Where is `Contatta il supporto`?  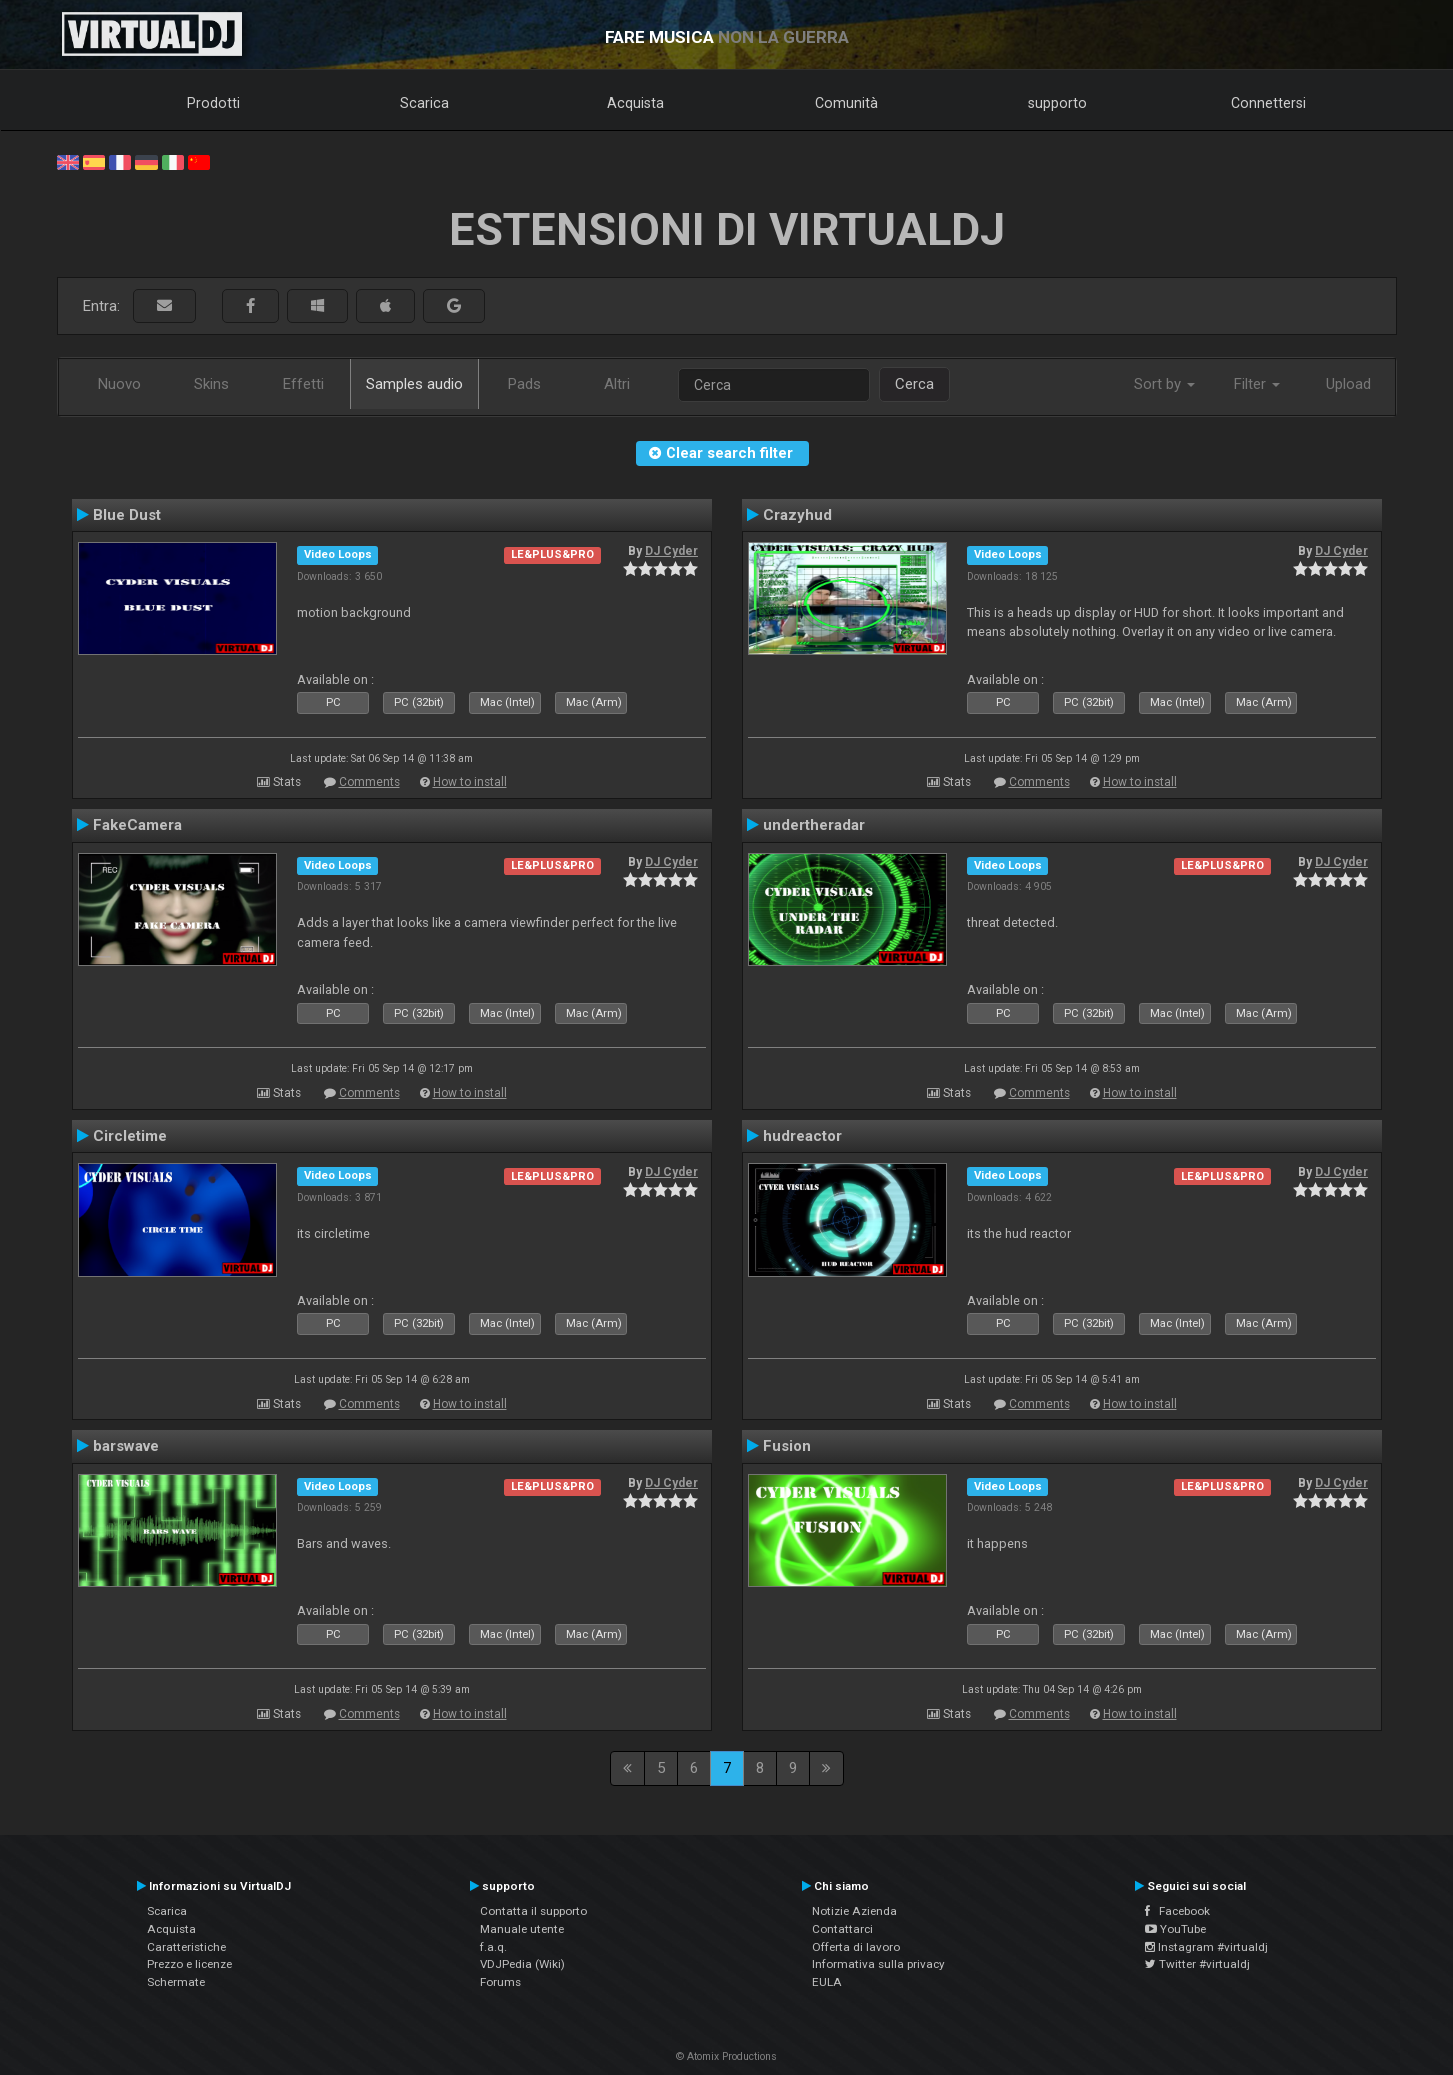 Contatta il supporto is located at coordinates (533, 1911).